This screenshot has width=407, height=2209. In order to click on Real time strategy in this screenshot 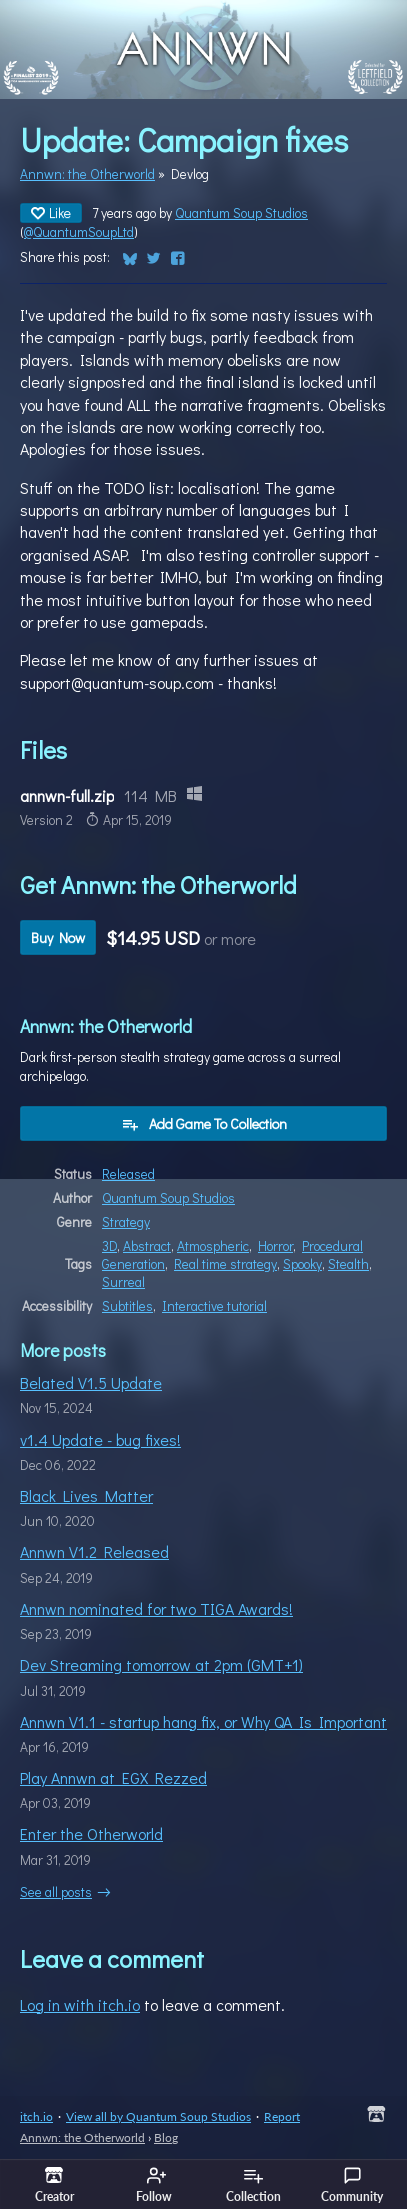, I will do `click(225, 1264)`.